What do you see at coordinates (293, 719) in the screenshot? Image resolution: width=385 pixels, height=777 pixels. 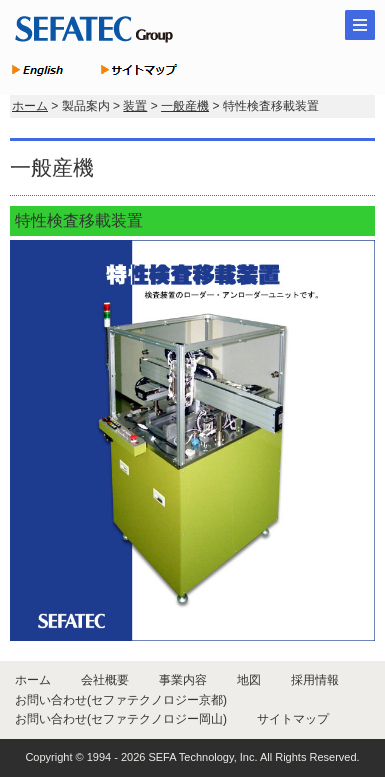 I see `サイトマップ` at bounding box center [293, 719].